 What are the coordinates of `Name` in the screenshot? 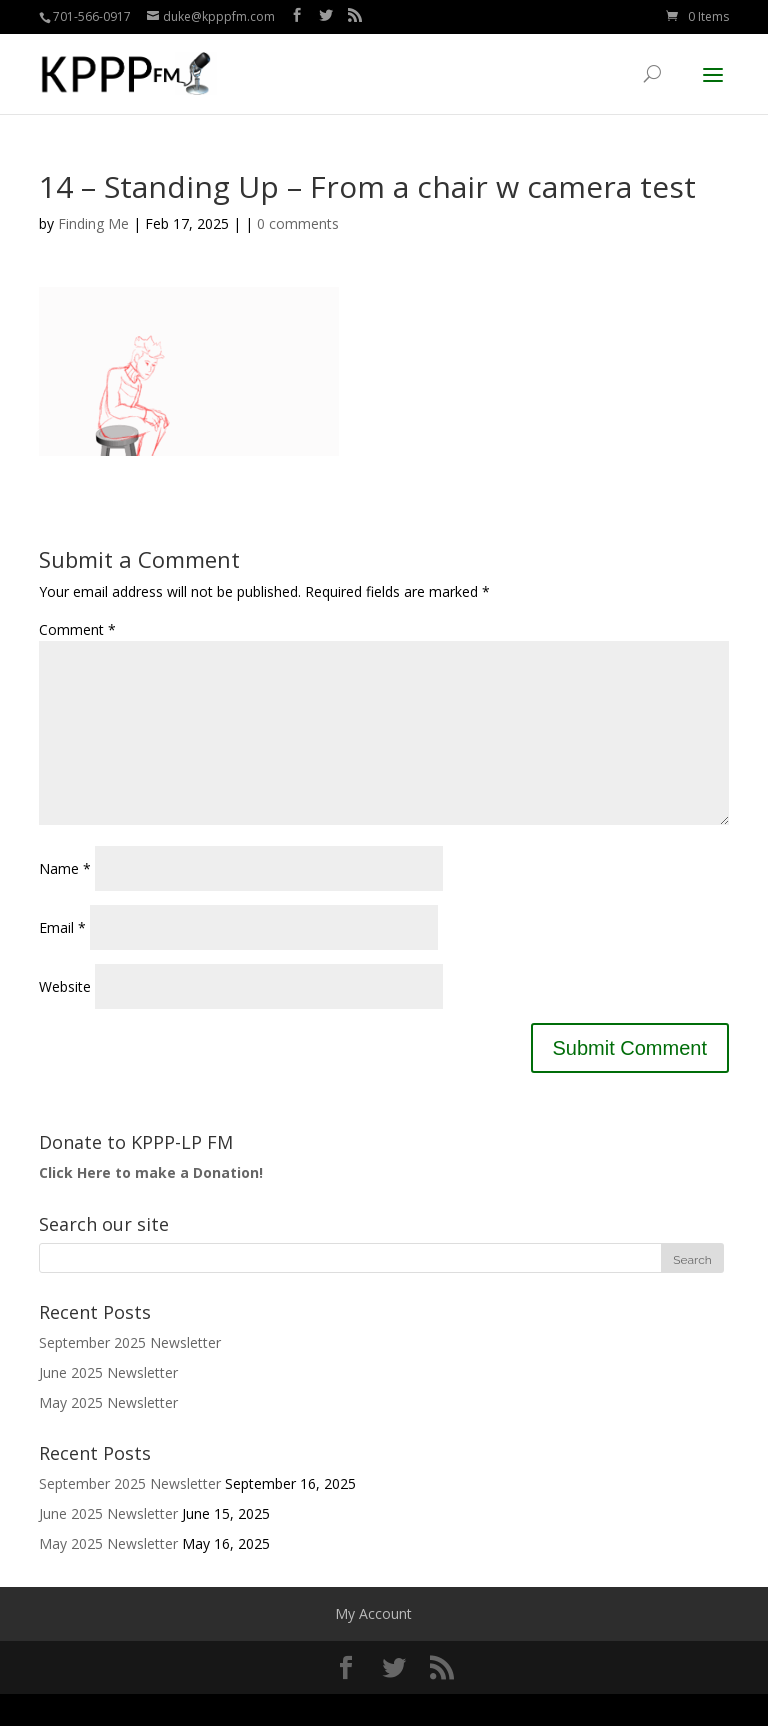 It's located at (65, 900).